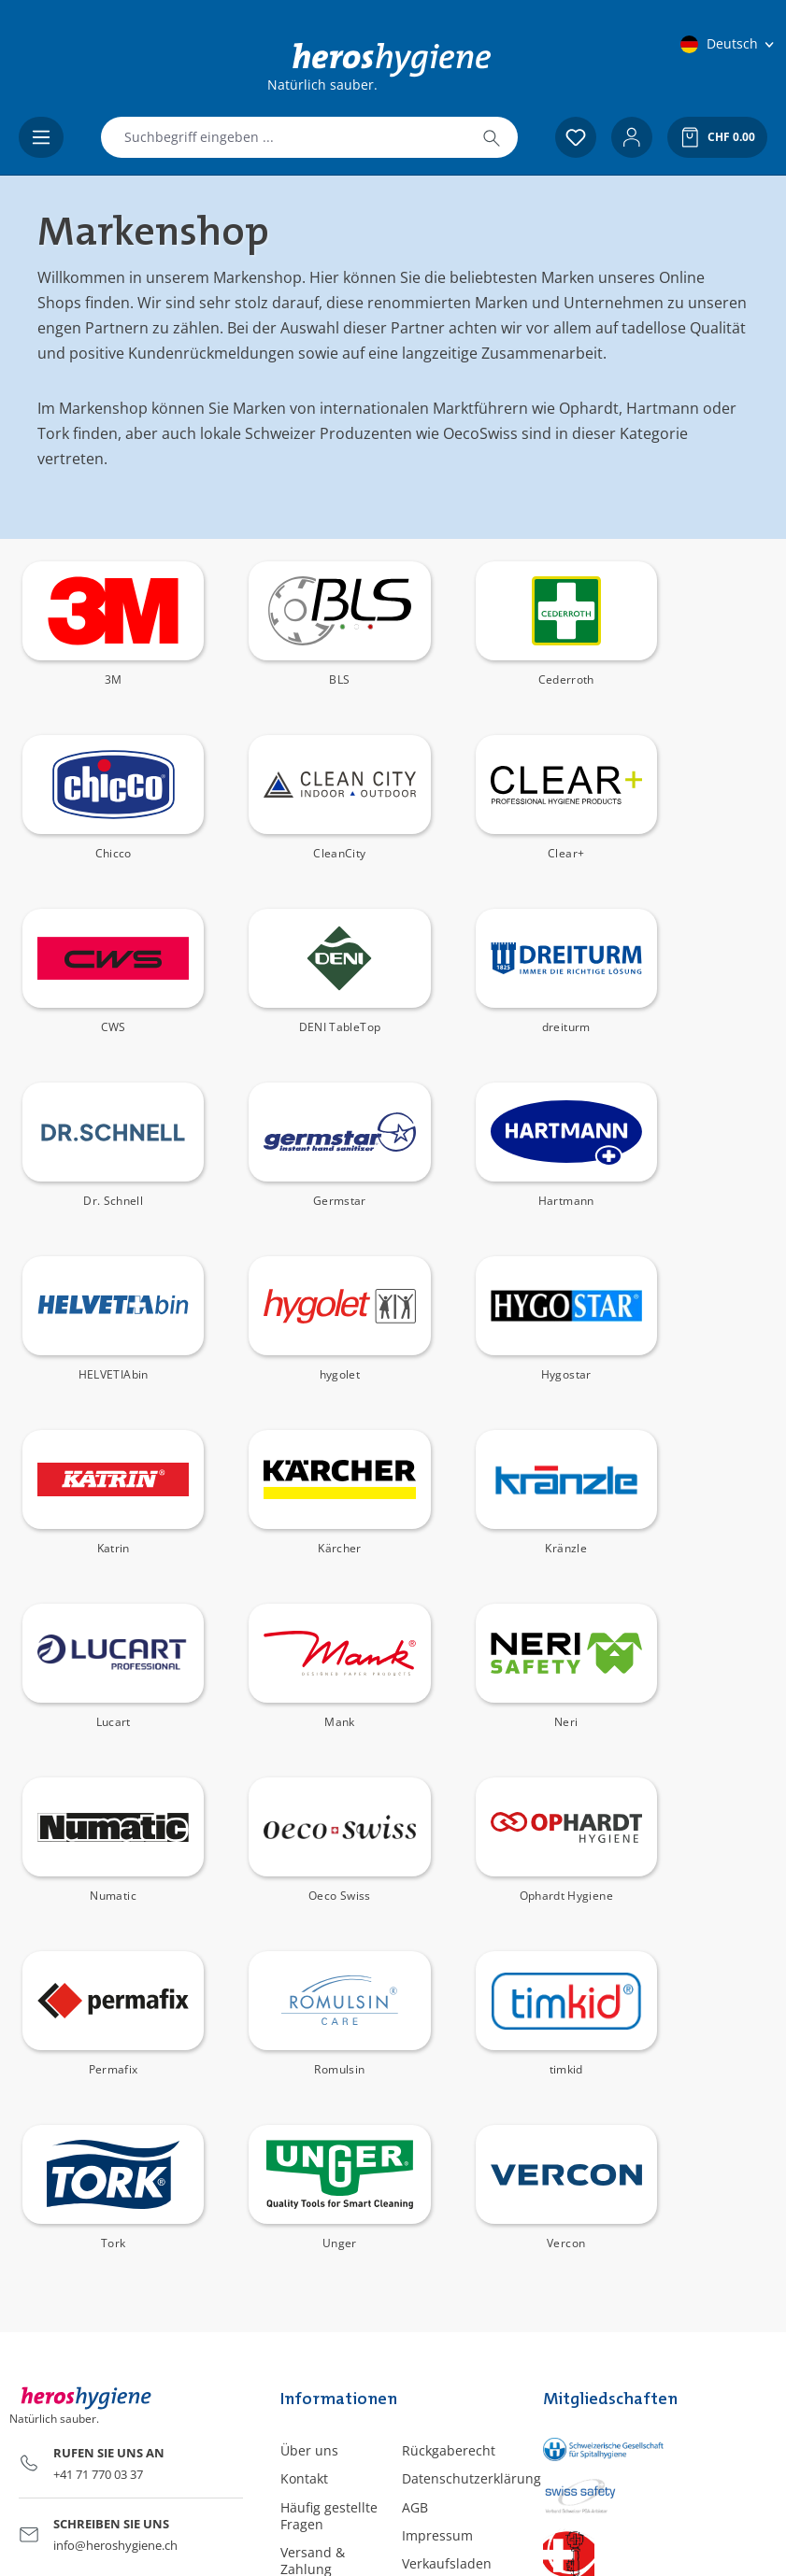 The height and width of the screenshot is (2576, 786). I want to click on Impressum, so click(437, 2188).